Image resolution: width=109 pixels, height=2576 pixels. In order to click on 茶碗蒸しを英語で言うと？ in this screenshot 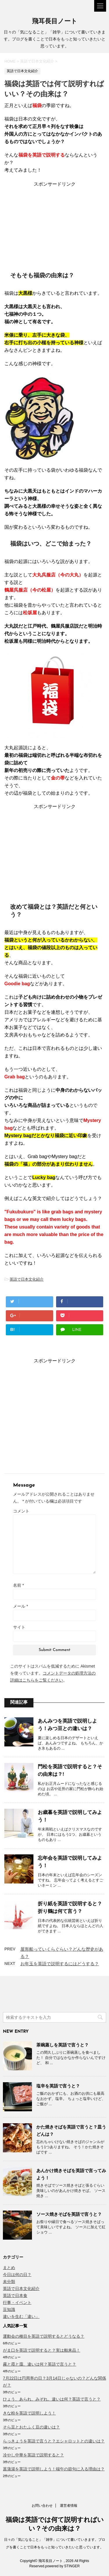, I will do `click(62, 2044)`.